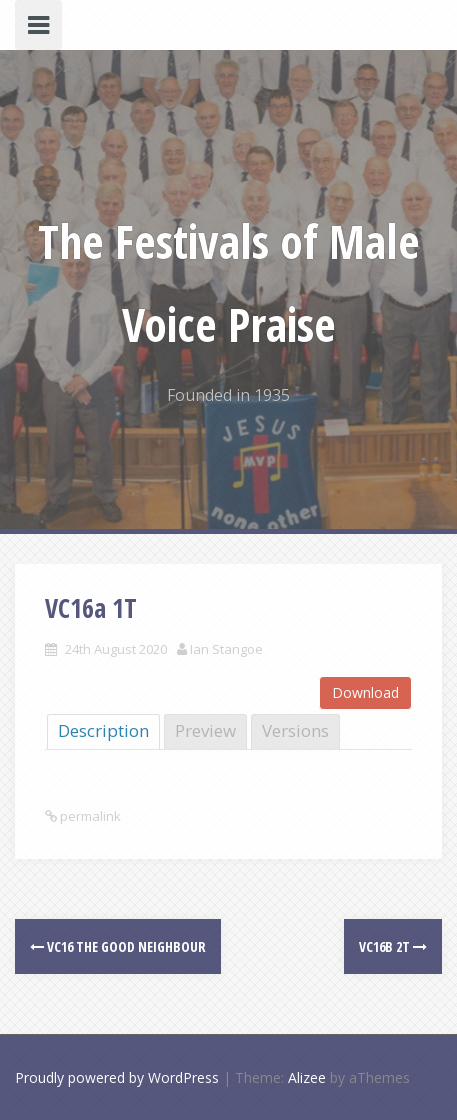 The image size is (457, 1120). I want to click on Download, so click(365, 692).